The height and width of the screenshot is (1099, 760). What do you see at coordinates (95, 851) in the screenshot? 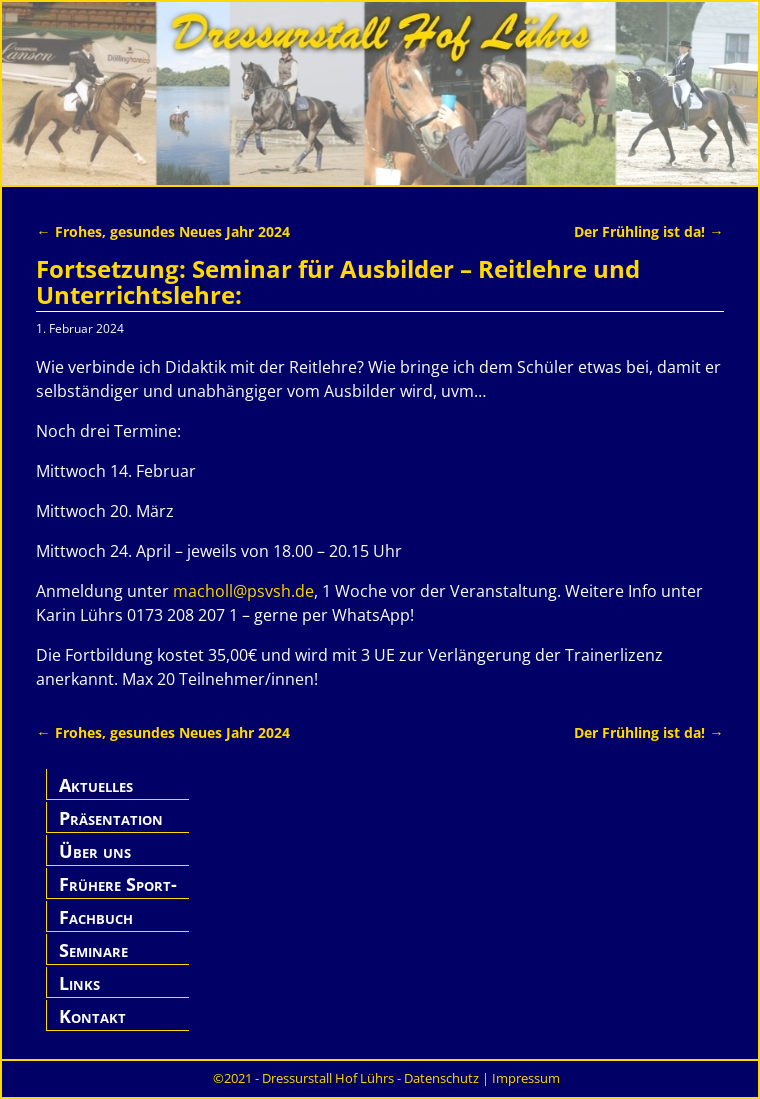
I see `Über uns` at bounding box center [95, 851].